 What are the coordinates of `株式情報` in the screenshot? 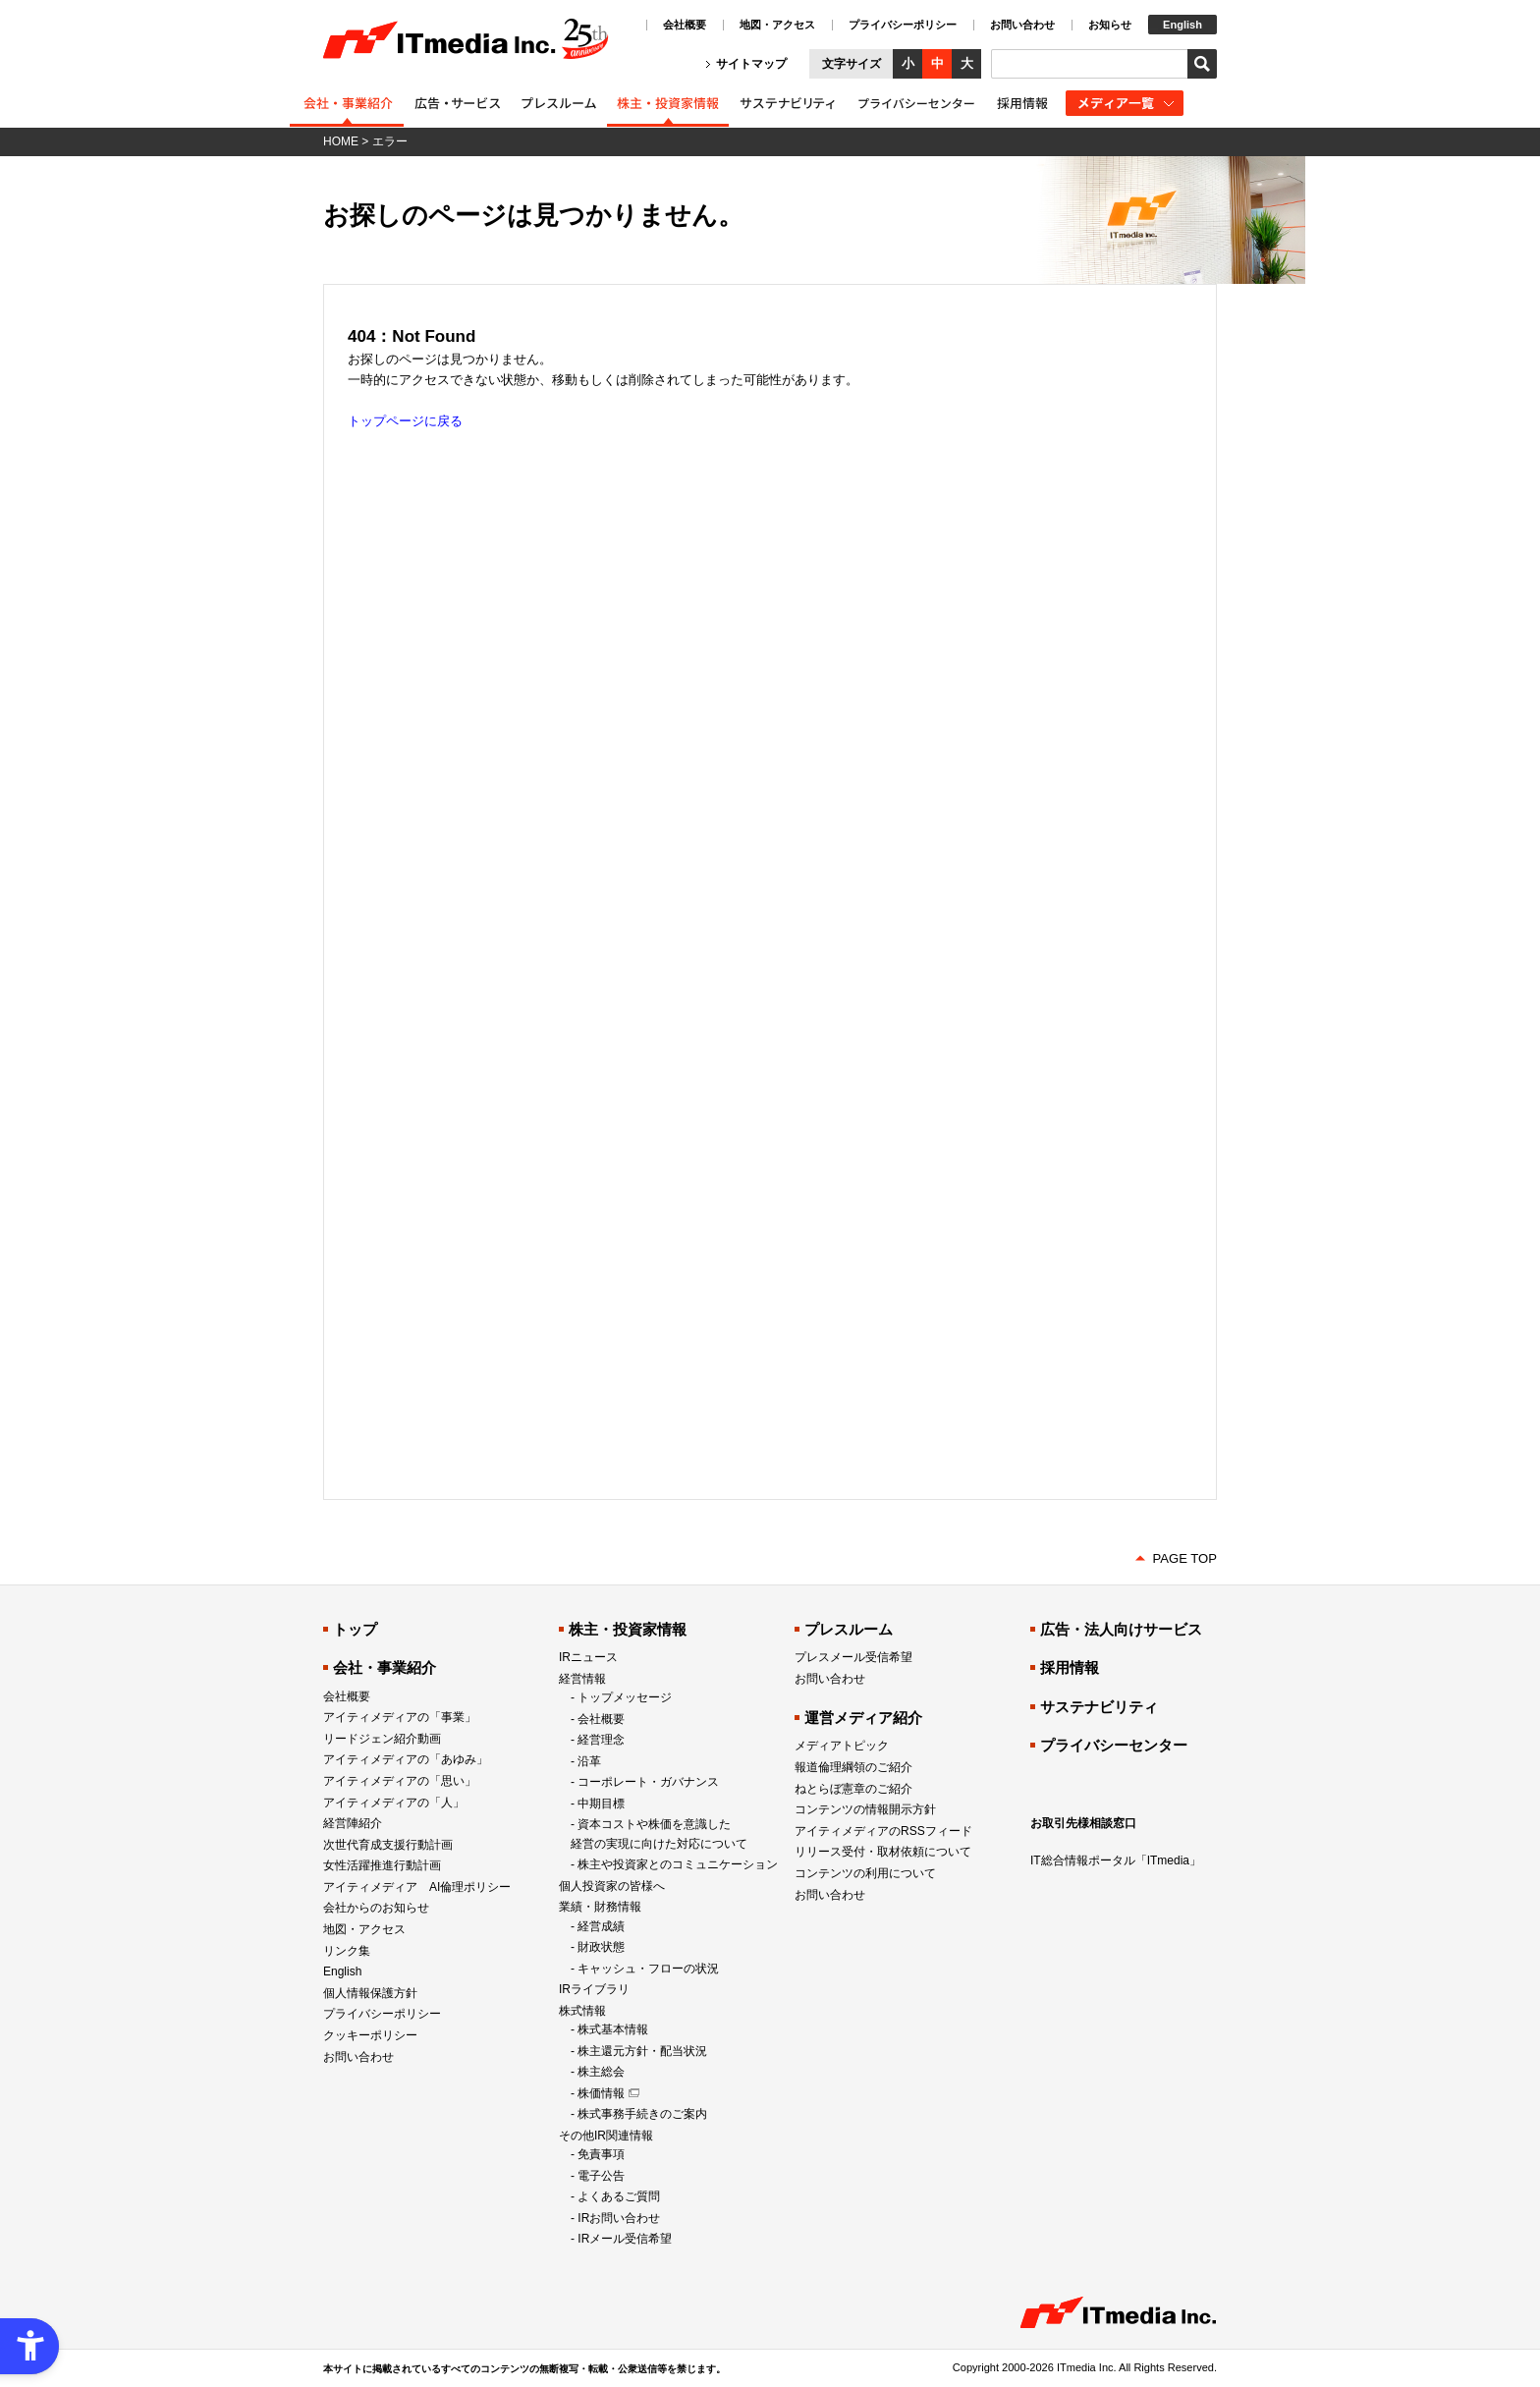 It's located at (582, 2011).